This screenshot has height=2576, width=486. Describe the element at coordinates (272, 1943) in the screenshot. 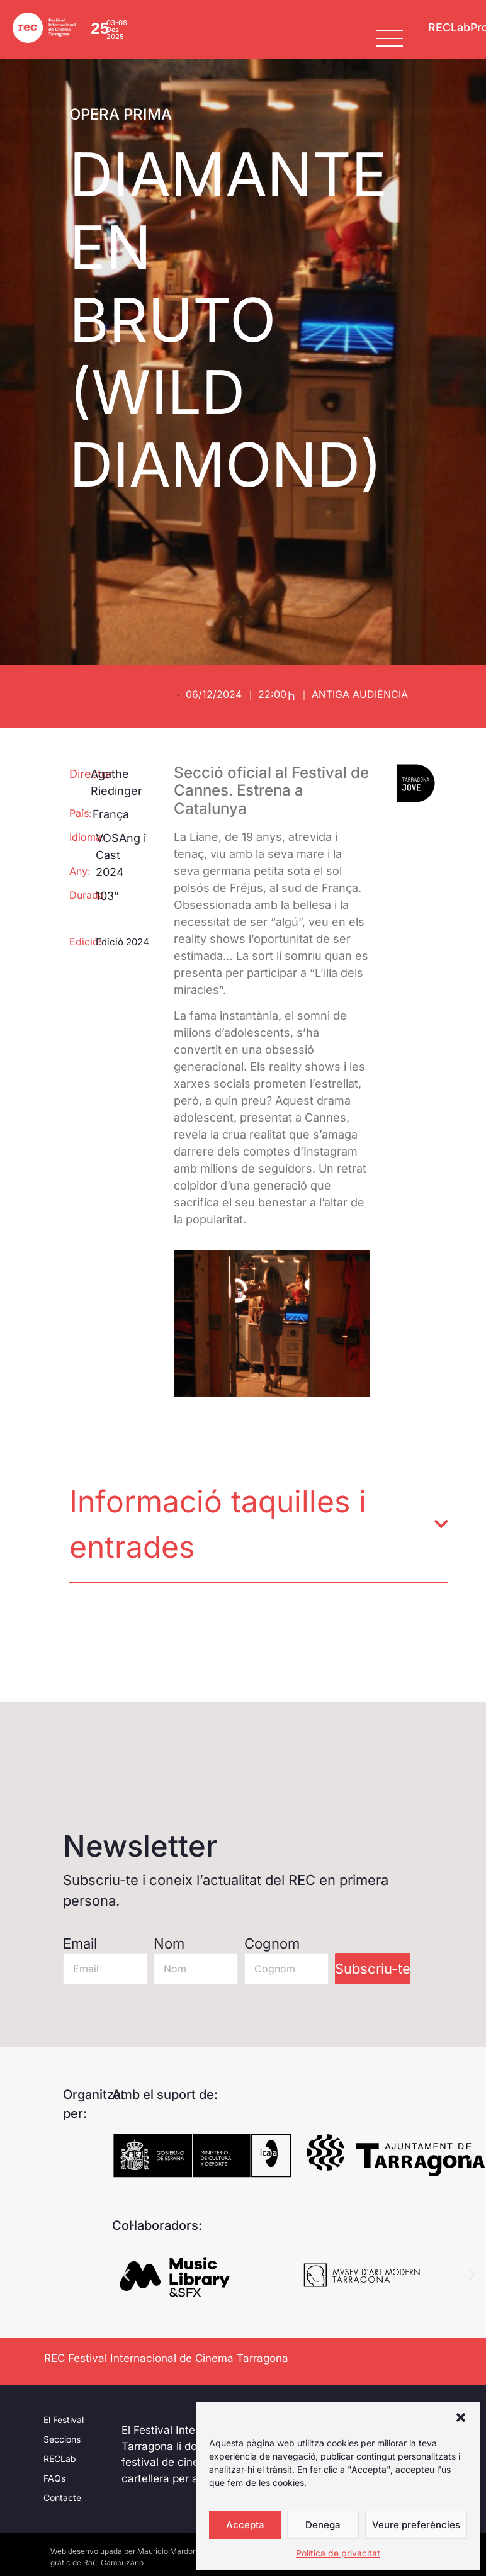

I see `Cognom` at that location.